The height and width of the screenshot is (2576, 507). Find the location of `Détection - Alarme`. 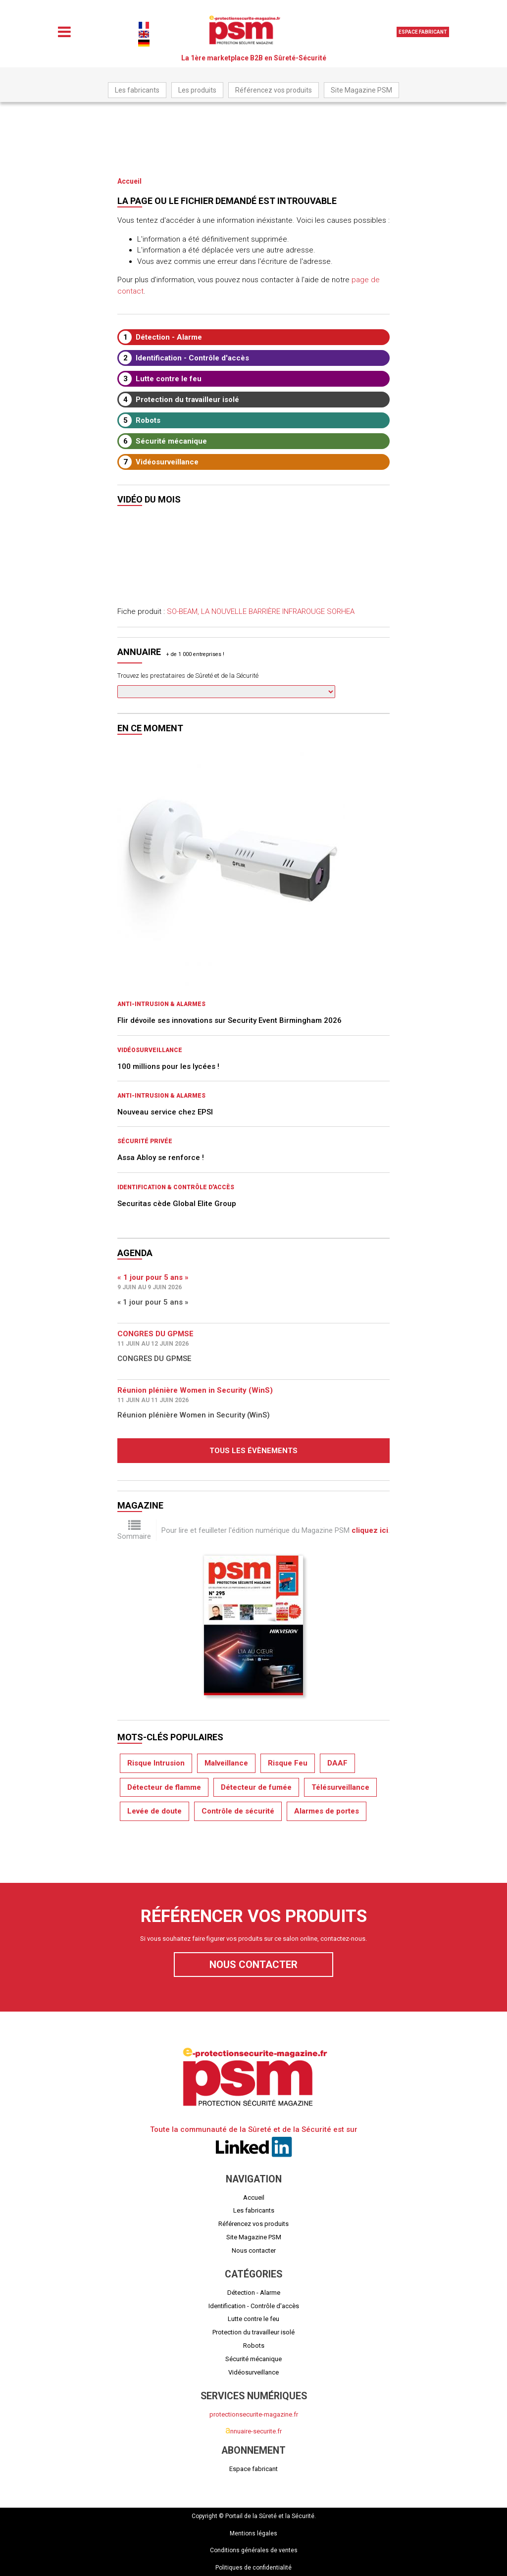

Détection - Alarme is located at coordinates (160, 337).